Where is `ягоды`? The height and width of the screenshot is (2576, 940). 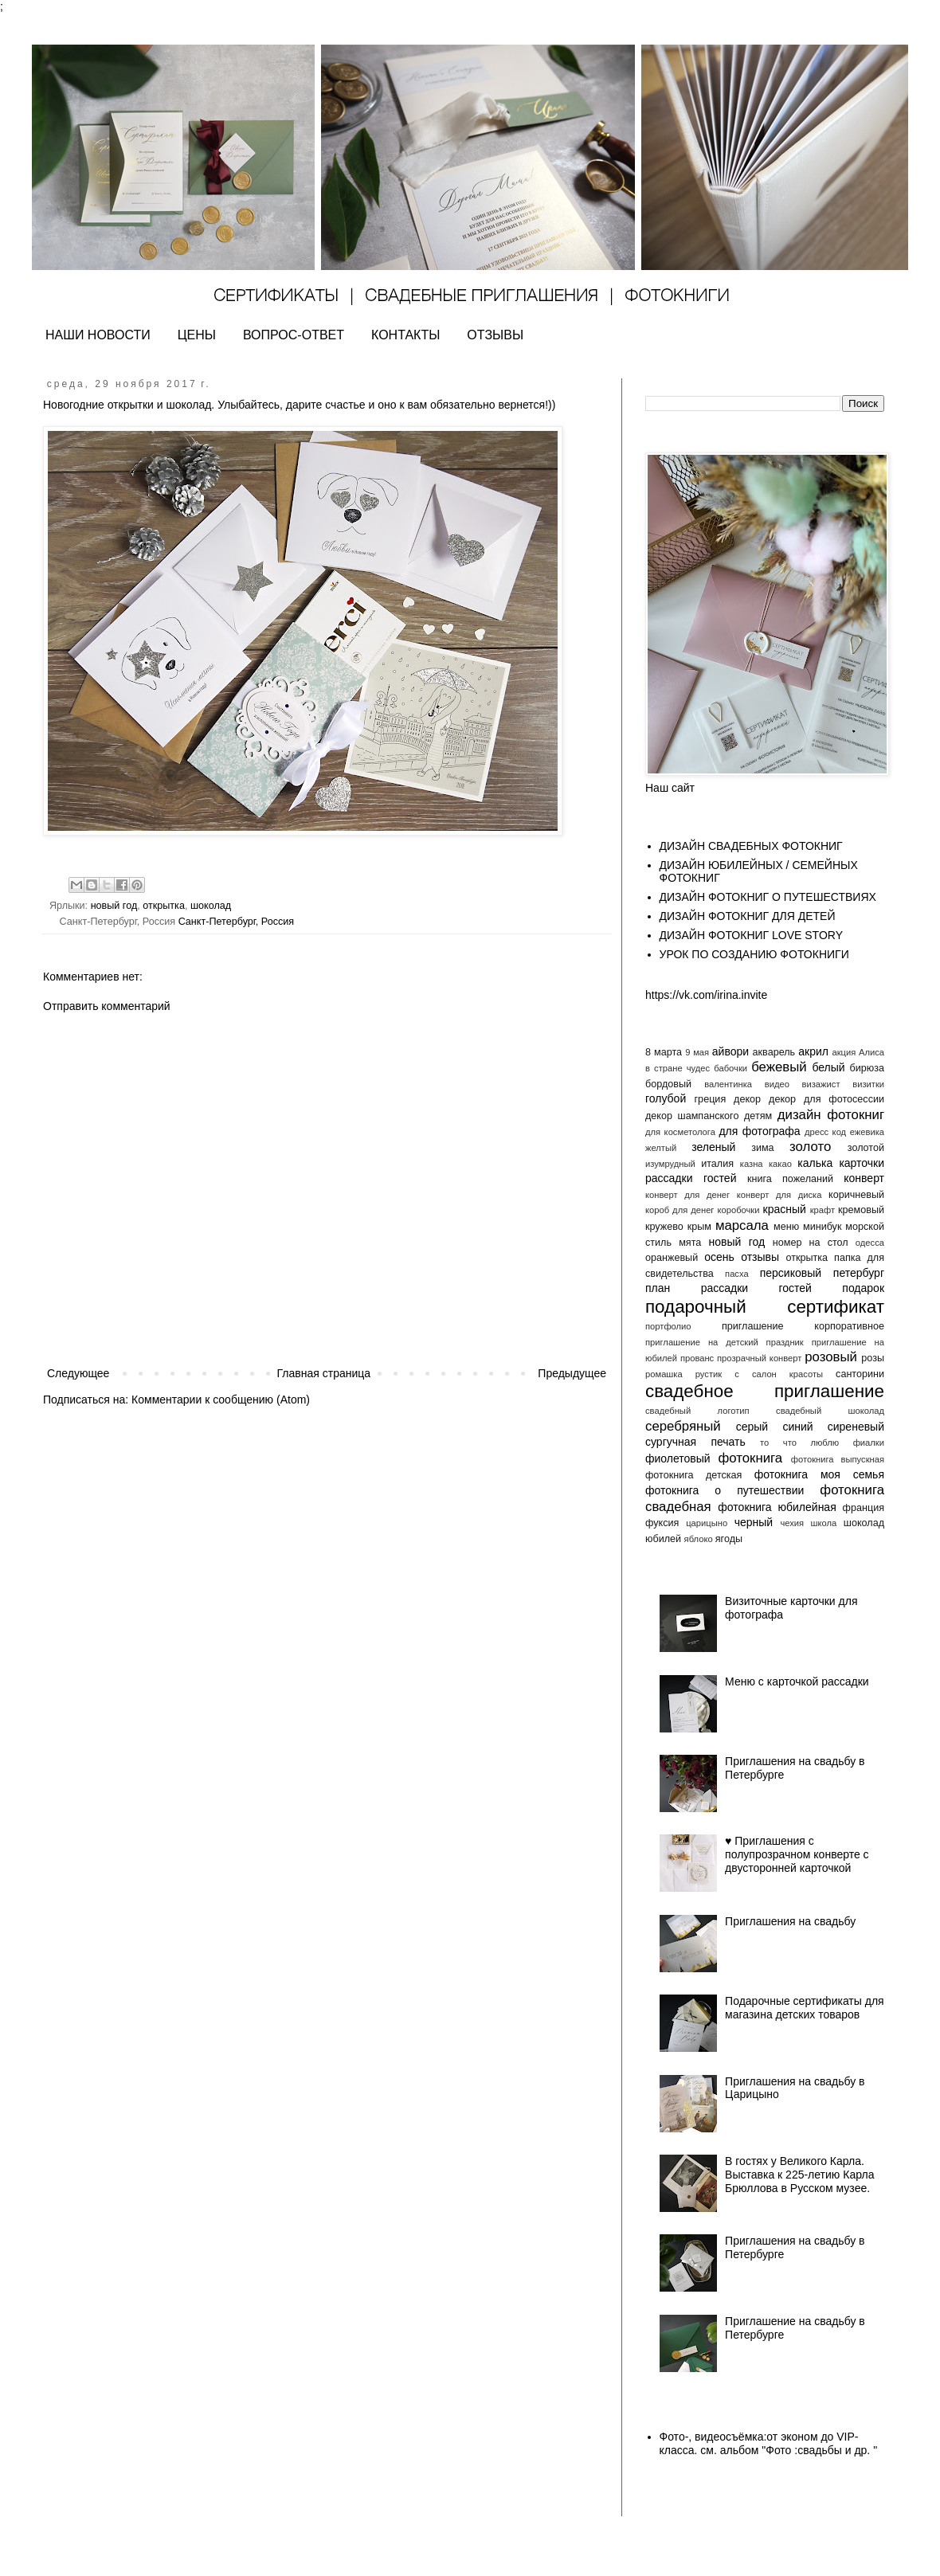 ягоды is located at coordinates (728, 1538).